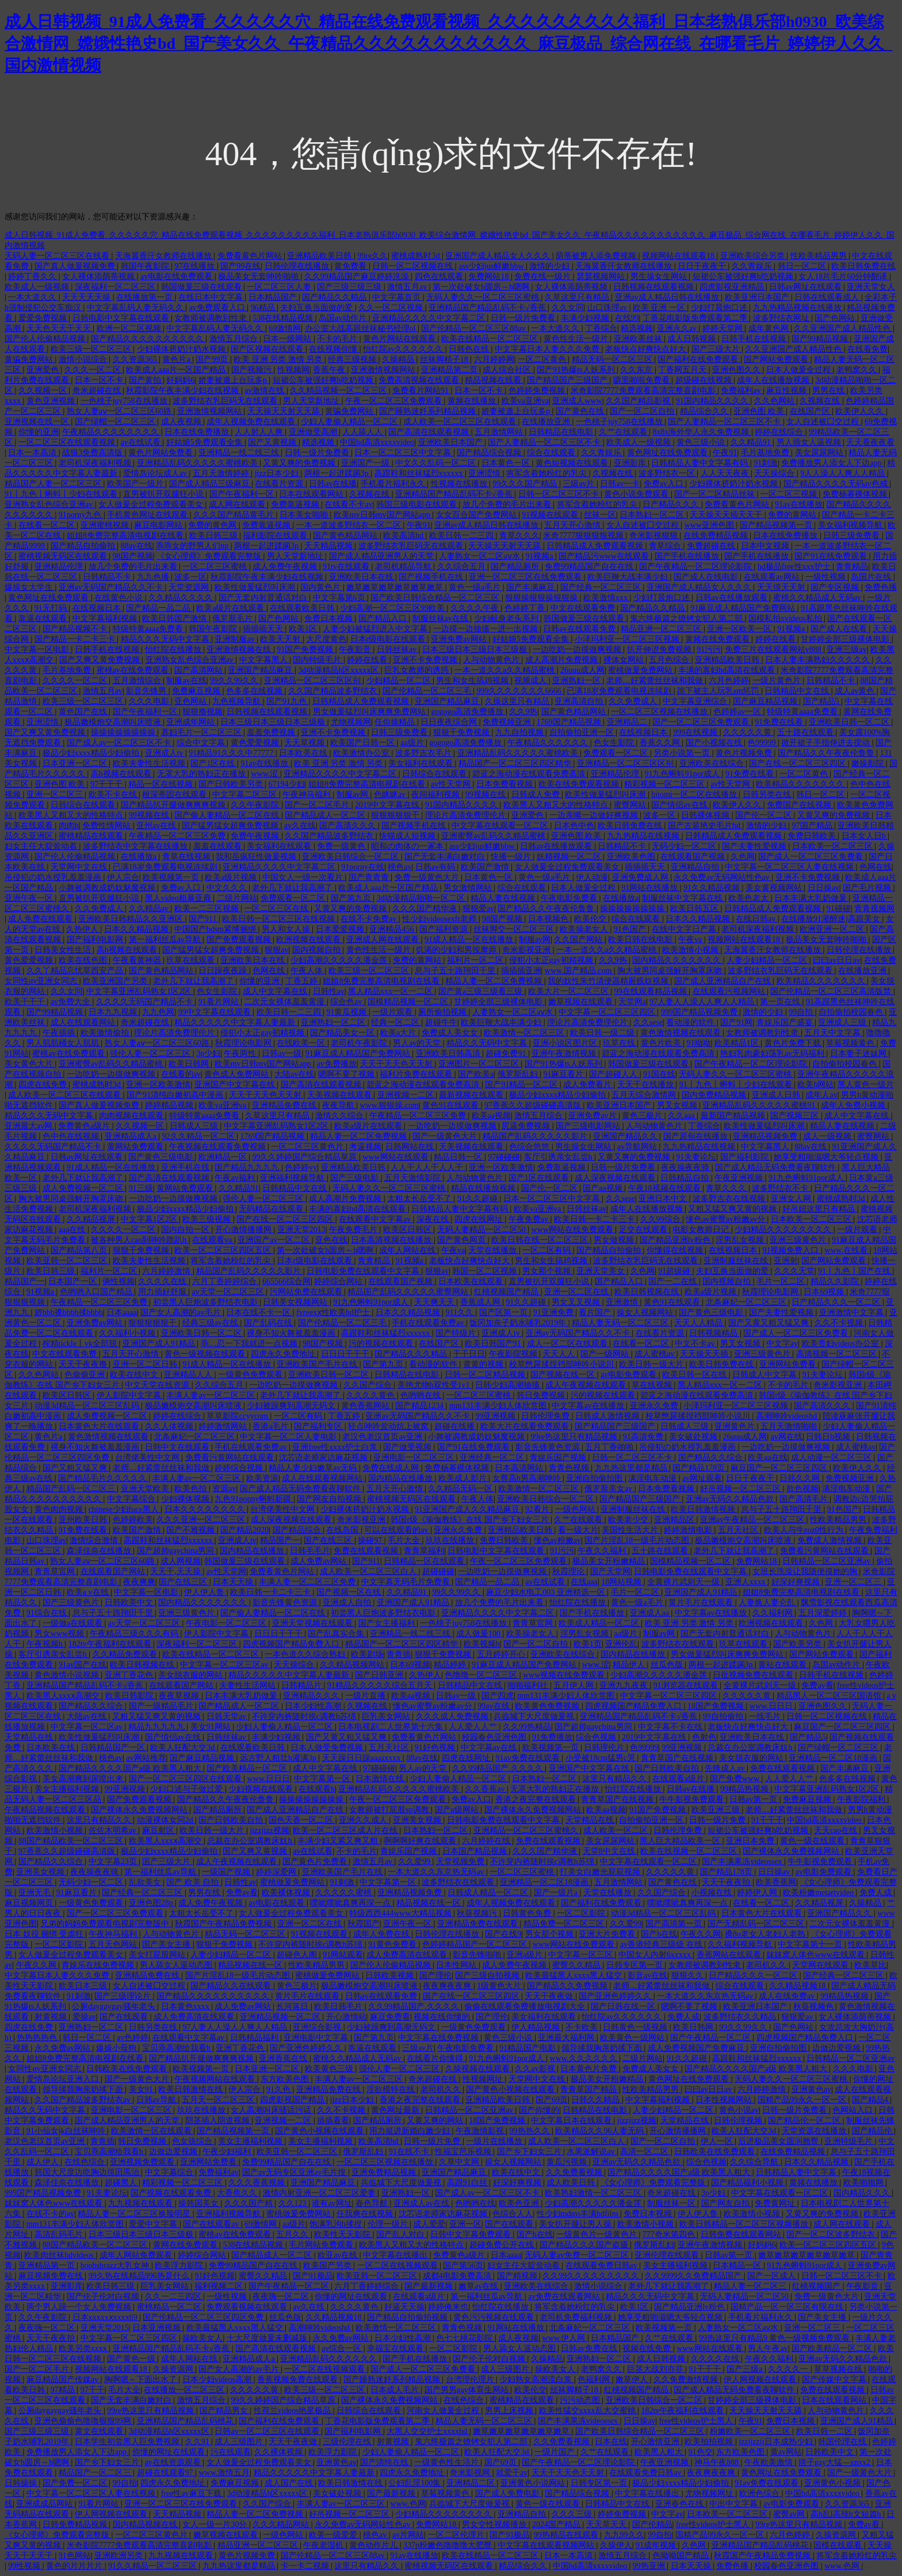 This screenshot has width=902, height=2576. What do you see at coordinates (800, 805) in the screenshot?
I see `免费国产在线视频` at bounding box center [800, 805].